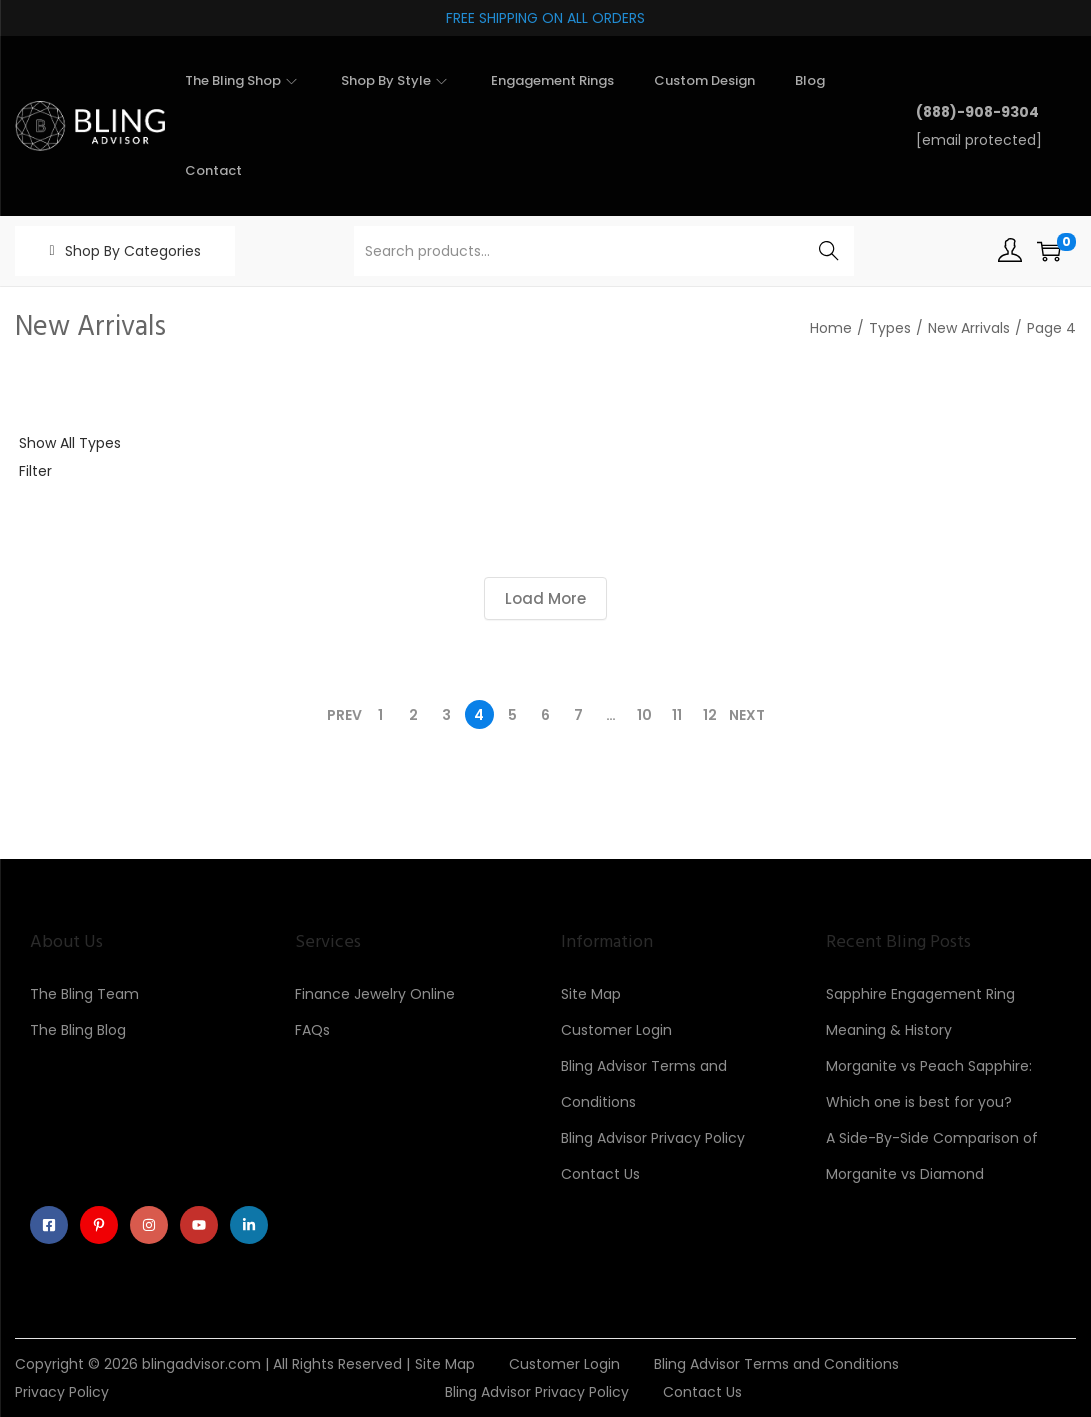 The width and height of the screenshot is (1091, 1417). Describe the element at coordinates (616, 1030) in the screenshot. I see `Customer Login` at that location.